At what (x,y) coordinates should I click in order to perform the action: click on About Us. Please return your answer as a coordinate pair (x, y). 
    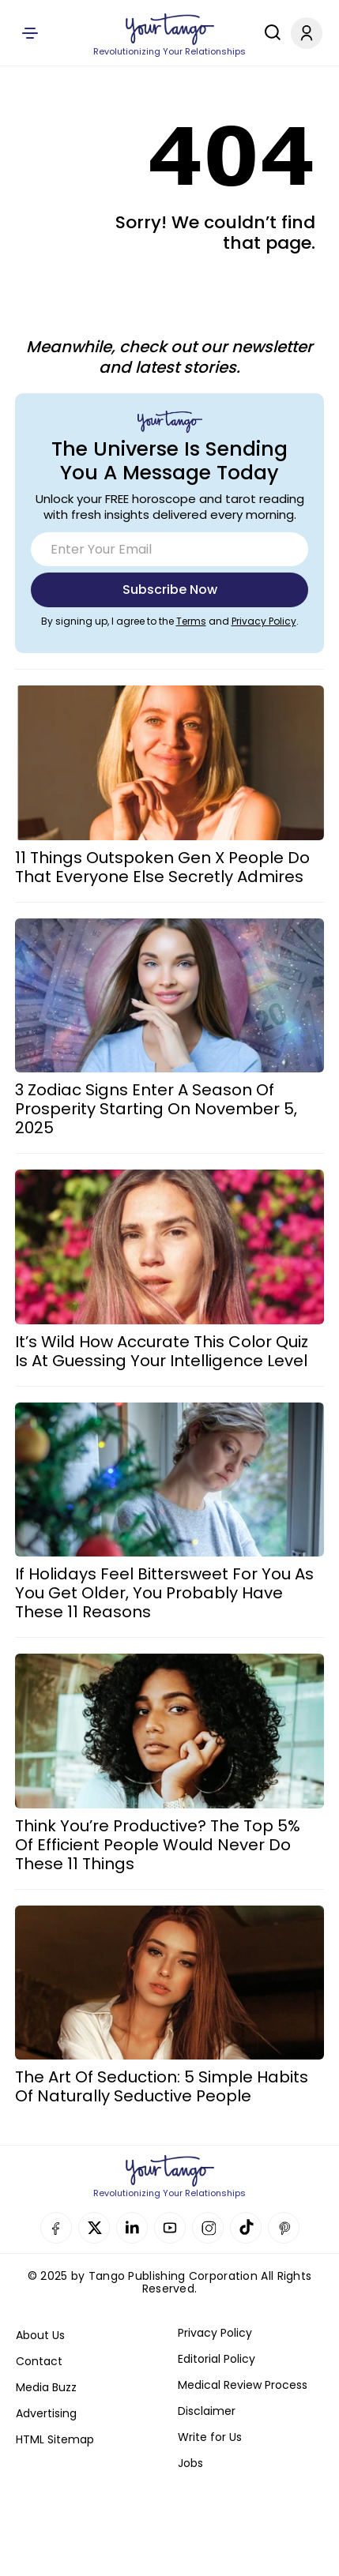
    Looking at the image, I should click on (40, 2335).